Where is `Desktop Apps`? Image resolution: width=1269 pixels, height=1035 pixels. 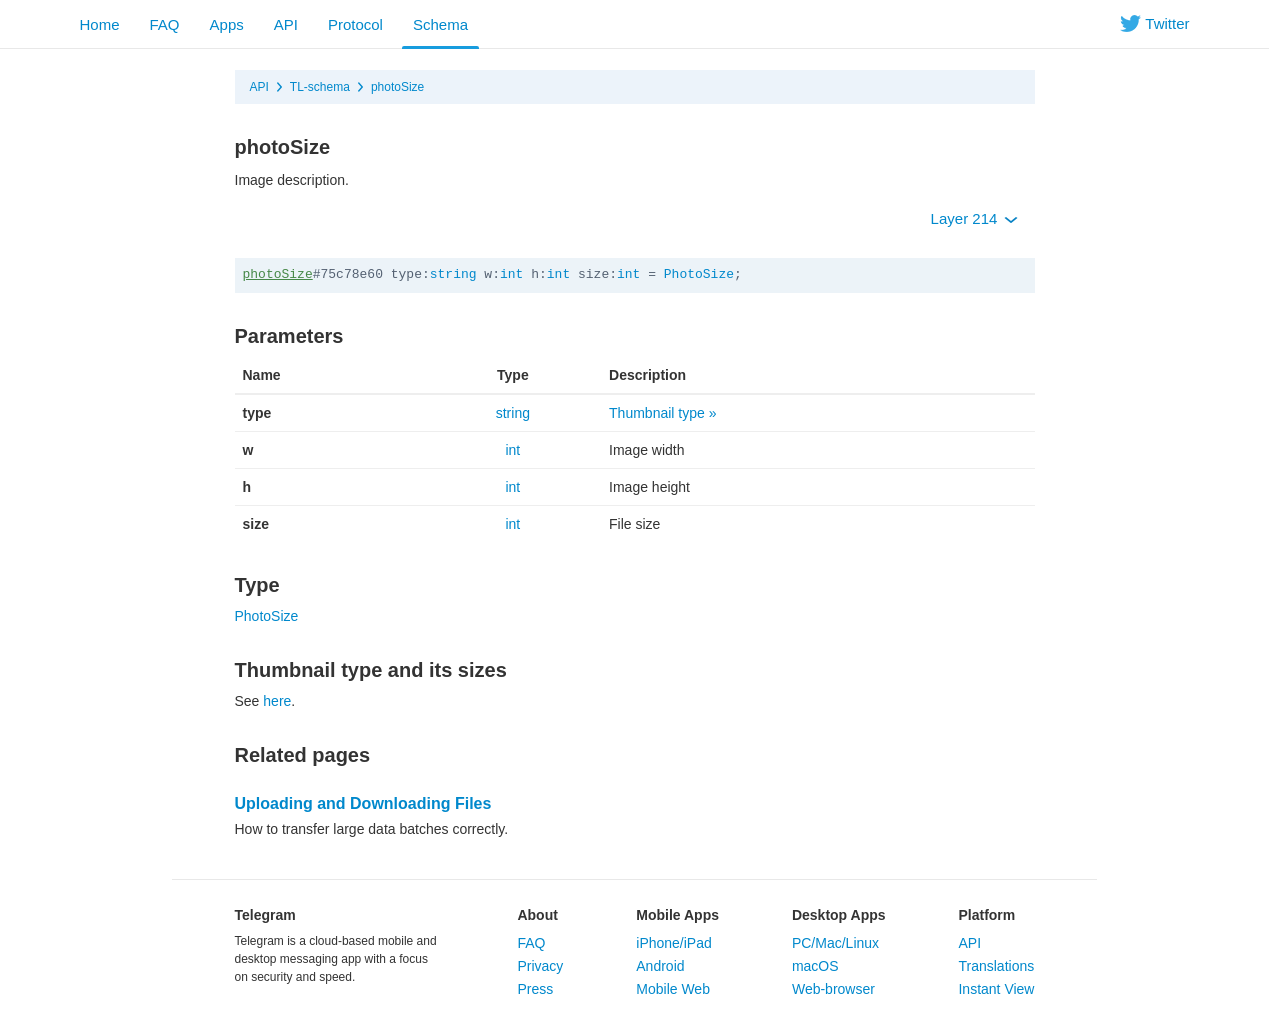 Desktop Apps is located at coordinates (839, 915).